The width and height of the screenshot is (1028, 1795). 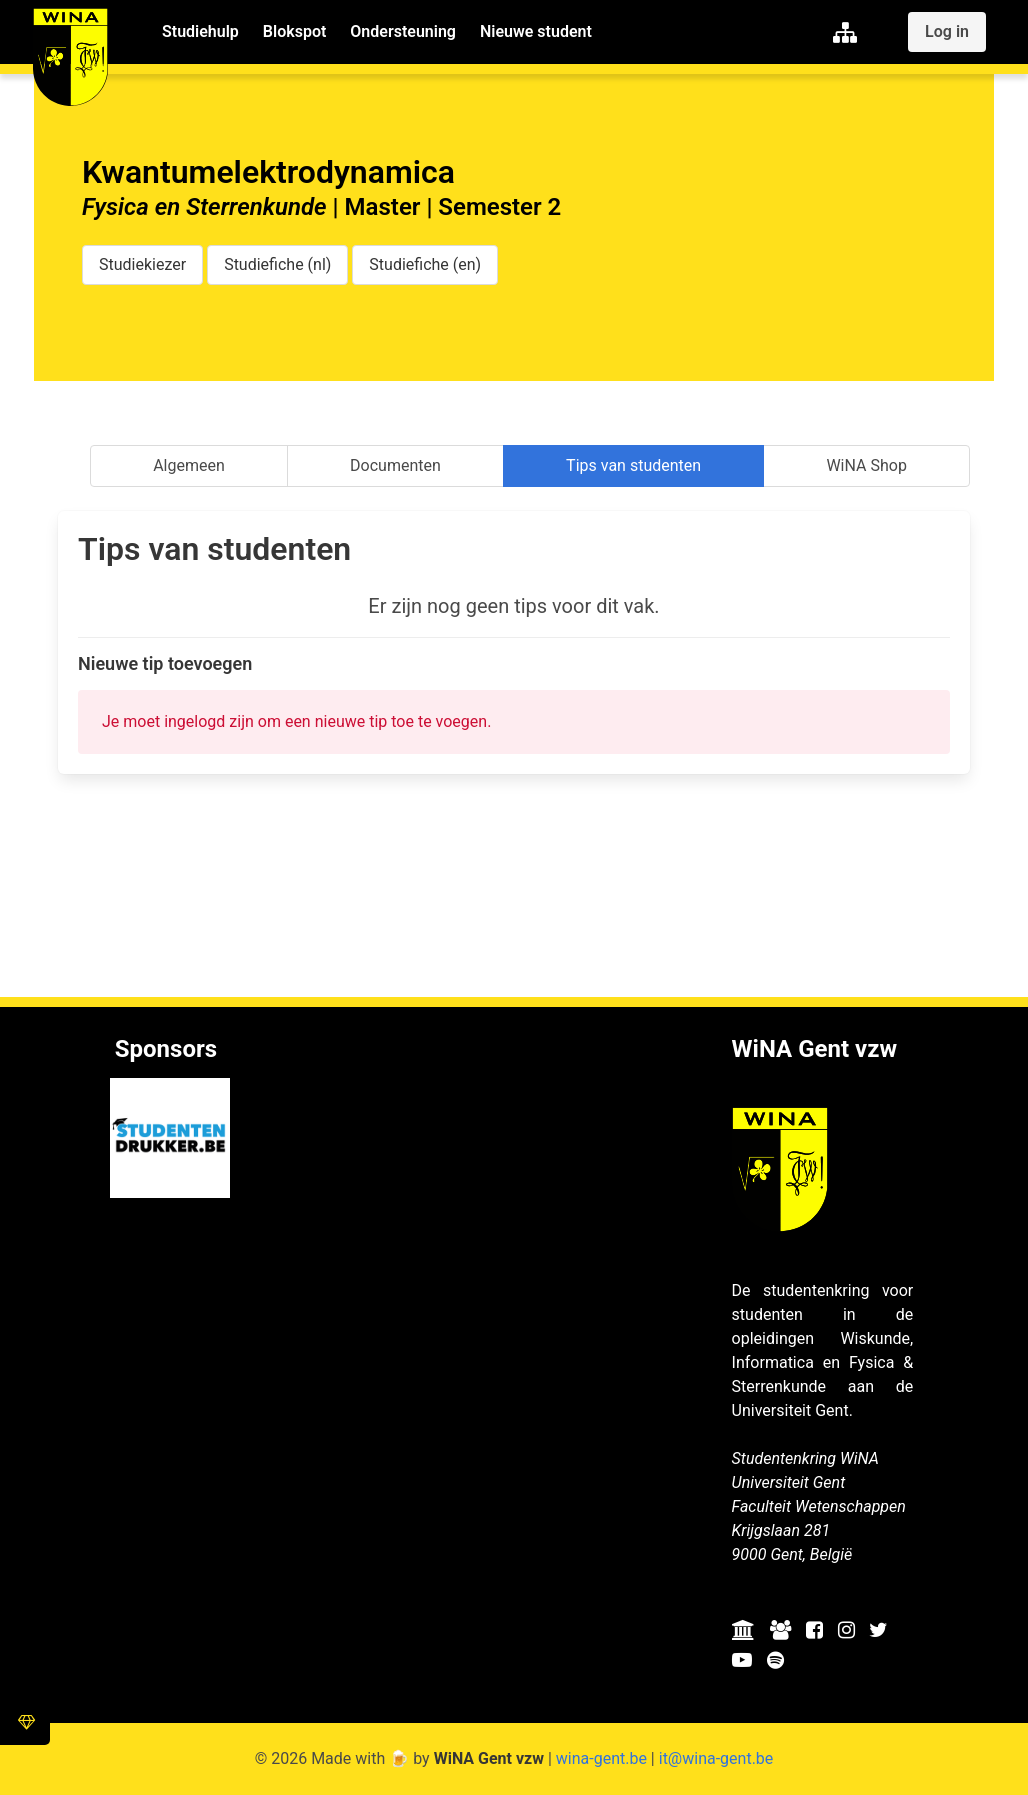 What do you see at coordinates (947, 31) in the screenshot?
I see `Log in` at bounding box center [947, 31].